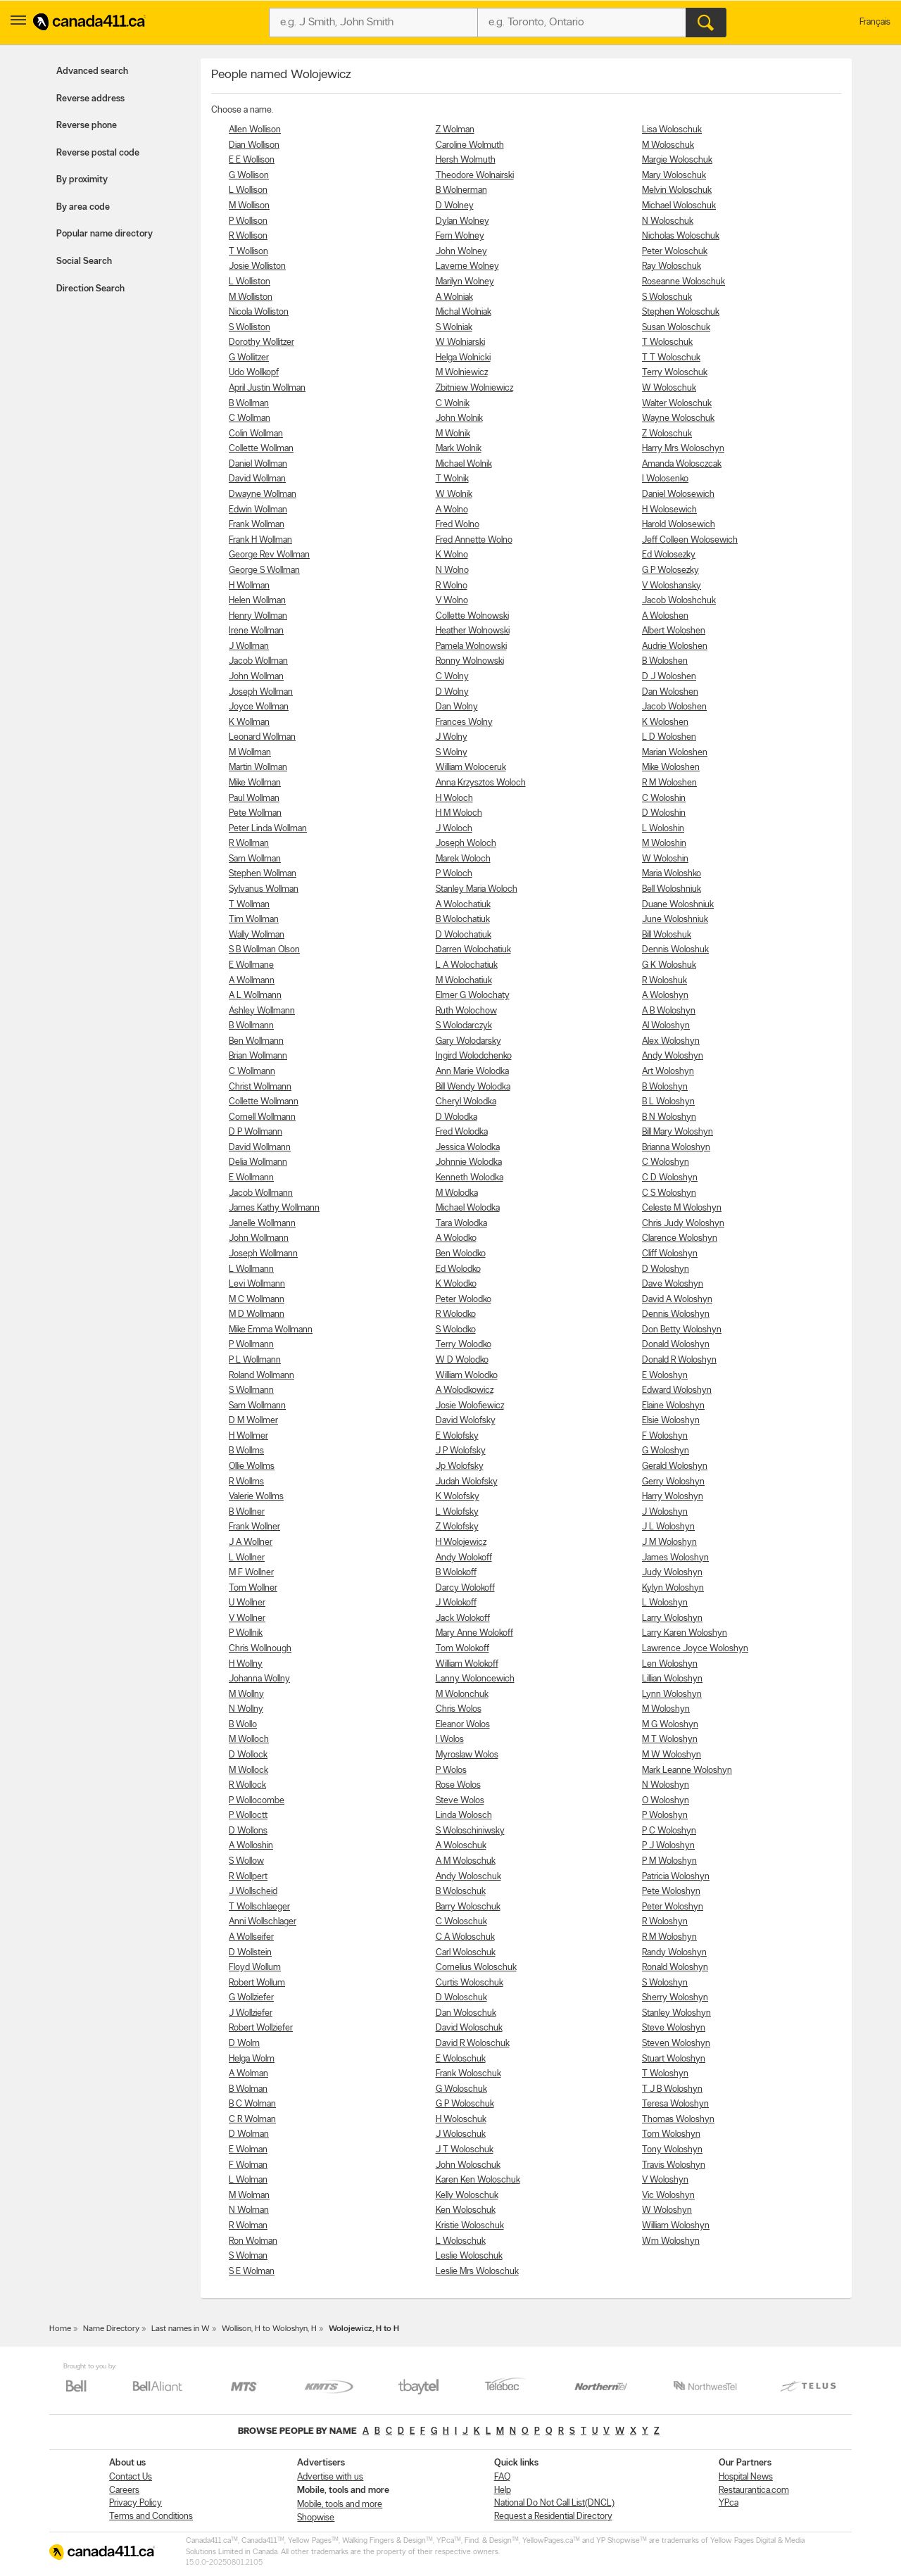  Describe the element at coordinates (466, 1420) in the screenshot. I see `David Wolofsky` at that location.